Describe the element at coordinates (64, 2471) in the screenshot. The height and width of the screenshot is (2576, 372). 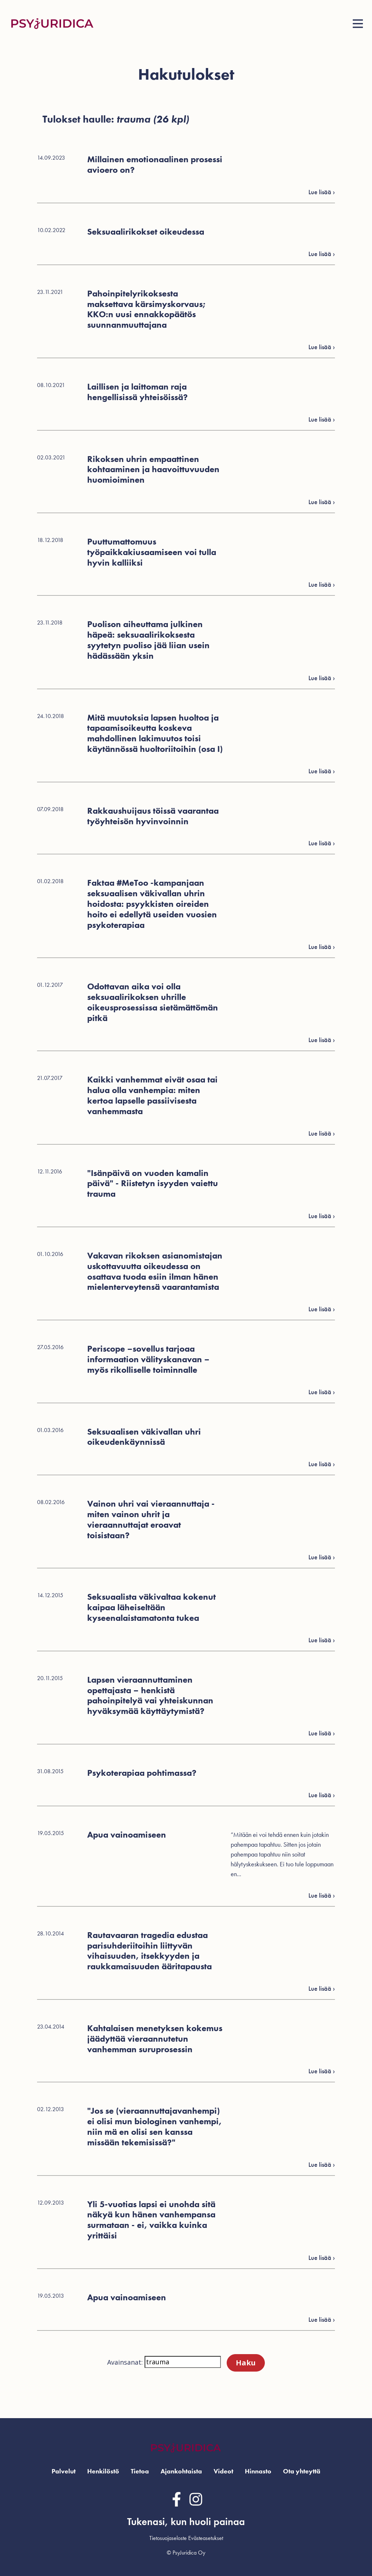
I see `Palvelut` at that location.